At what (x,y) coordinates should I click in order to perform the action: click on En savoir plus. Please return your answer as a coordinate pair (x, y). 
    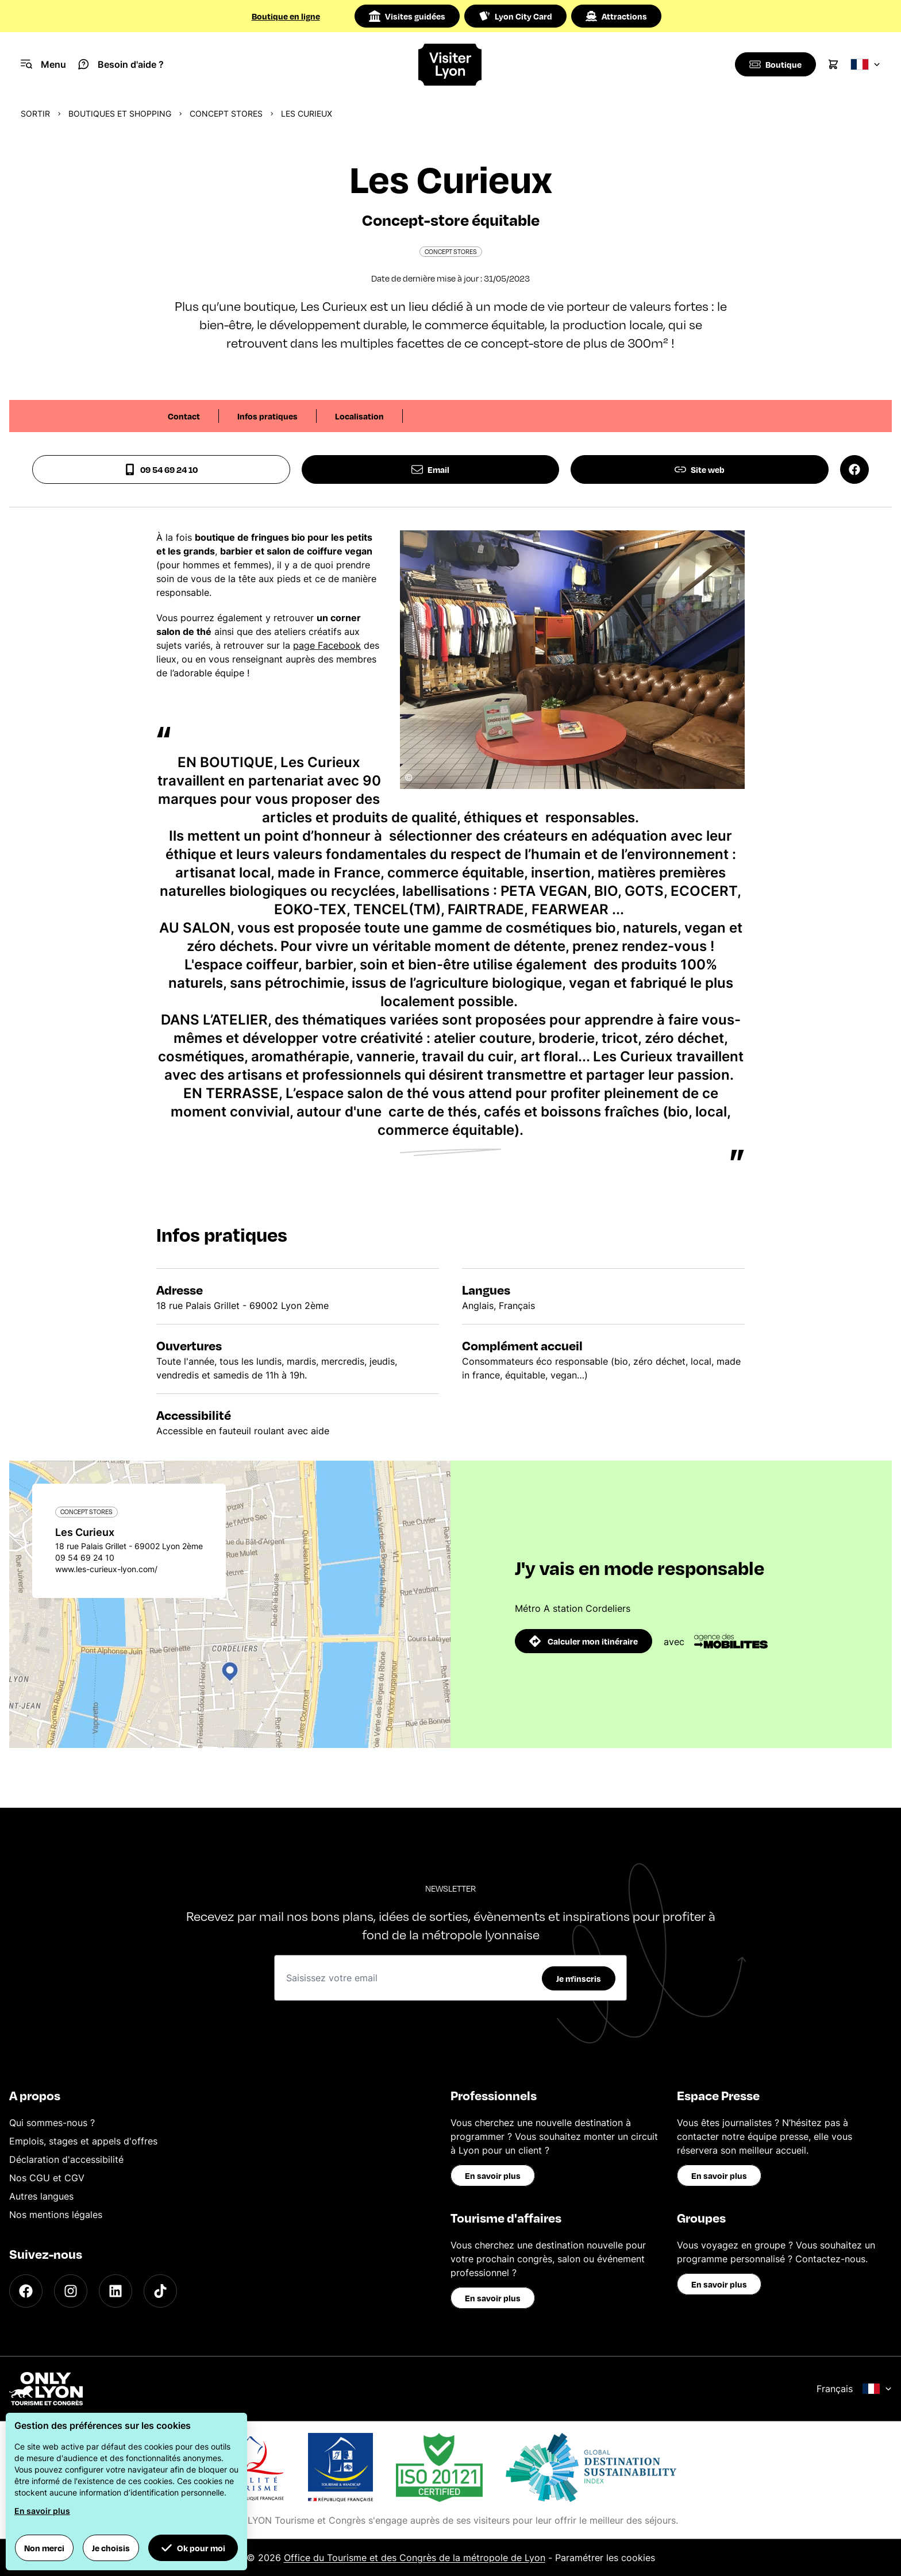
    Looking at the image, I should click on (493, 2175).